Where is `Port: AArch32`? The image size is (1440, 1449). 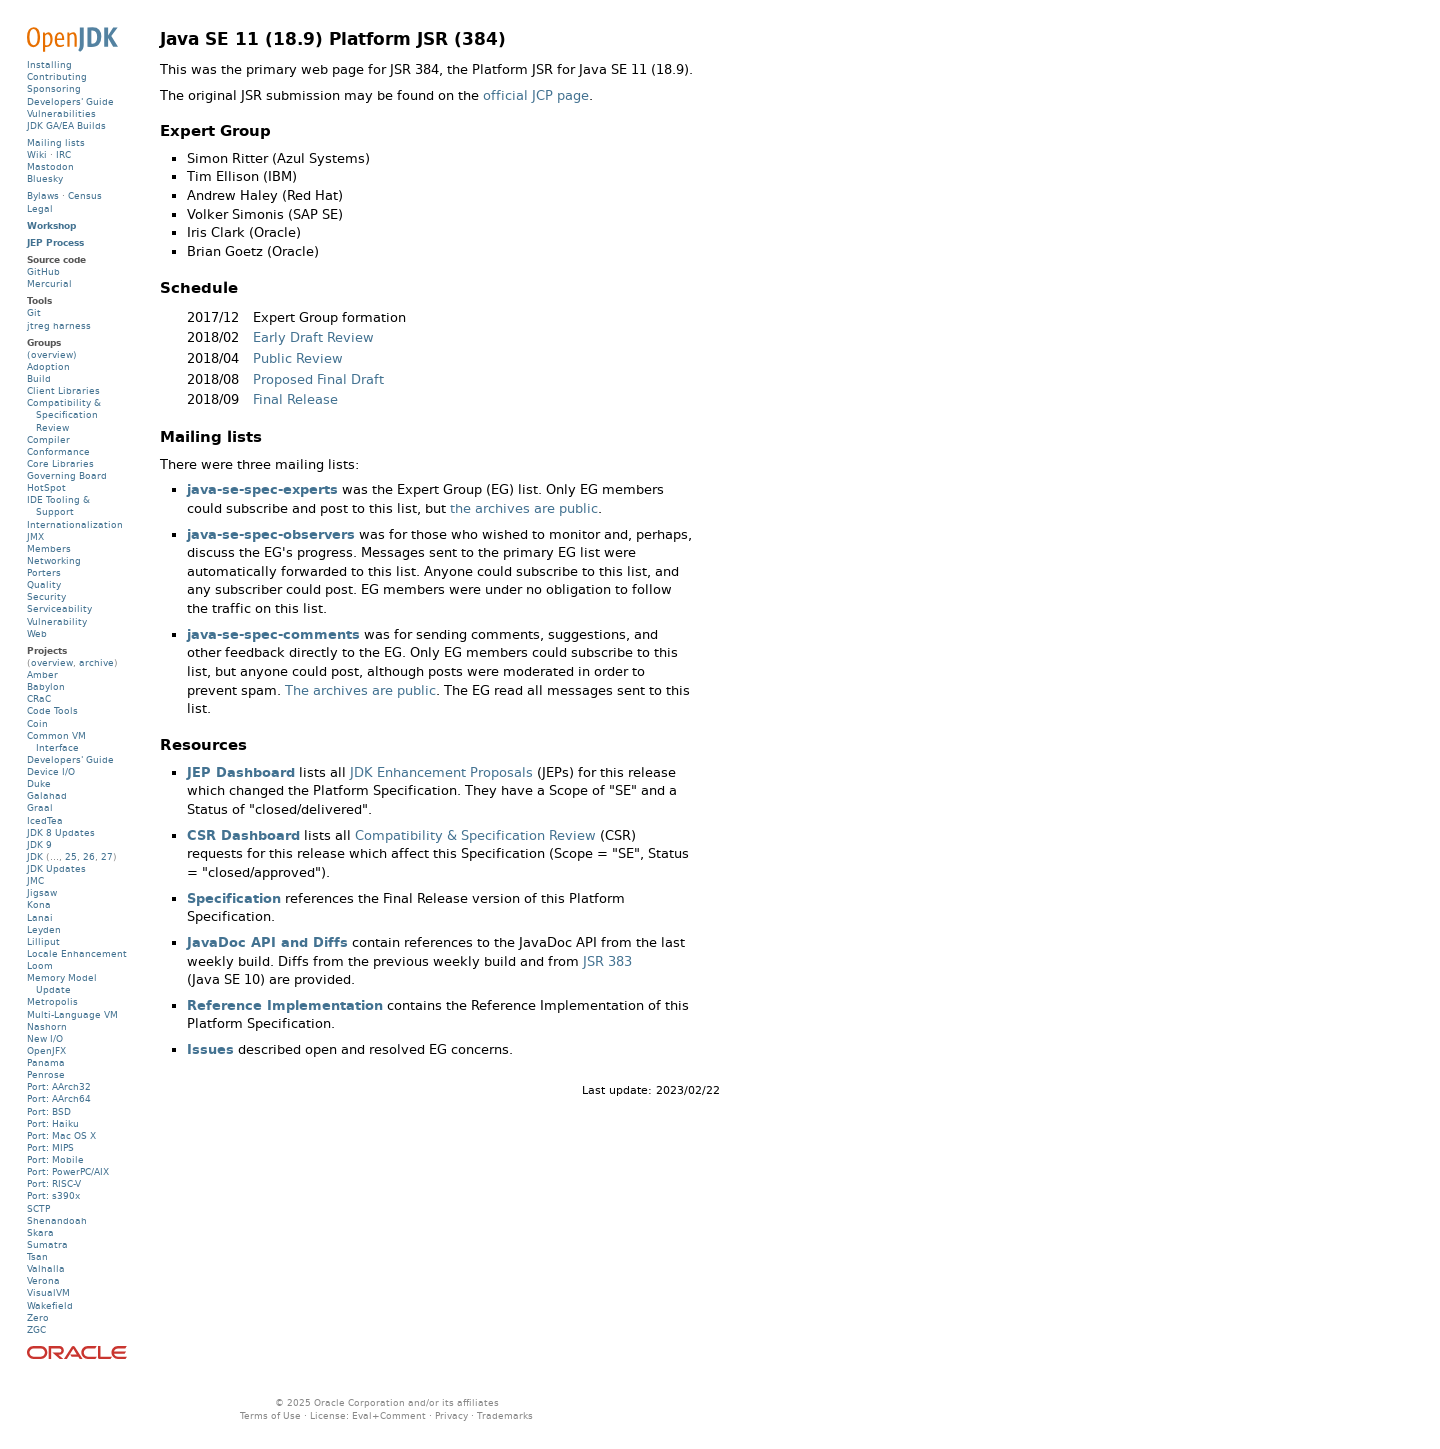
Port: AArch32 is located at coordinates (59, 1086).